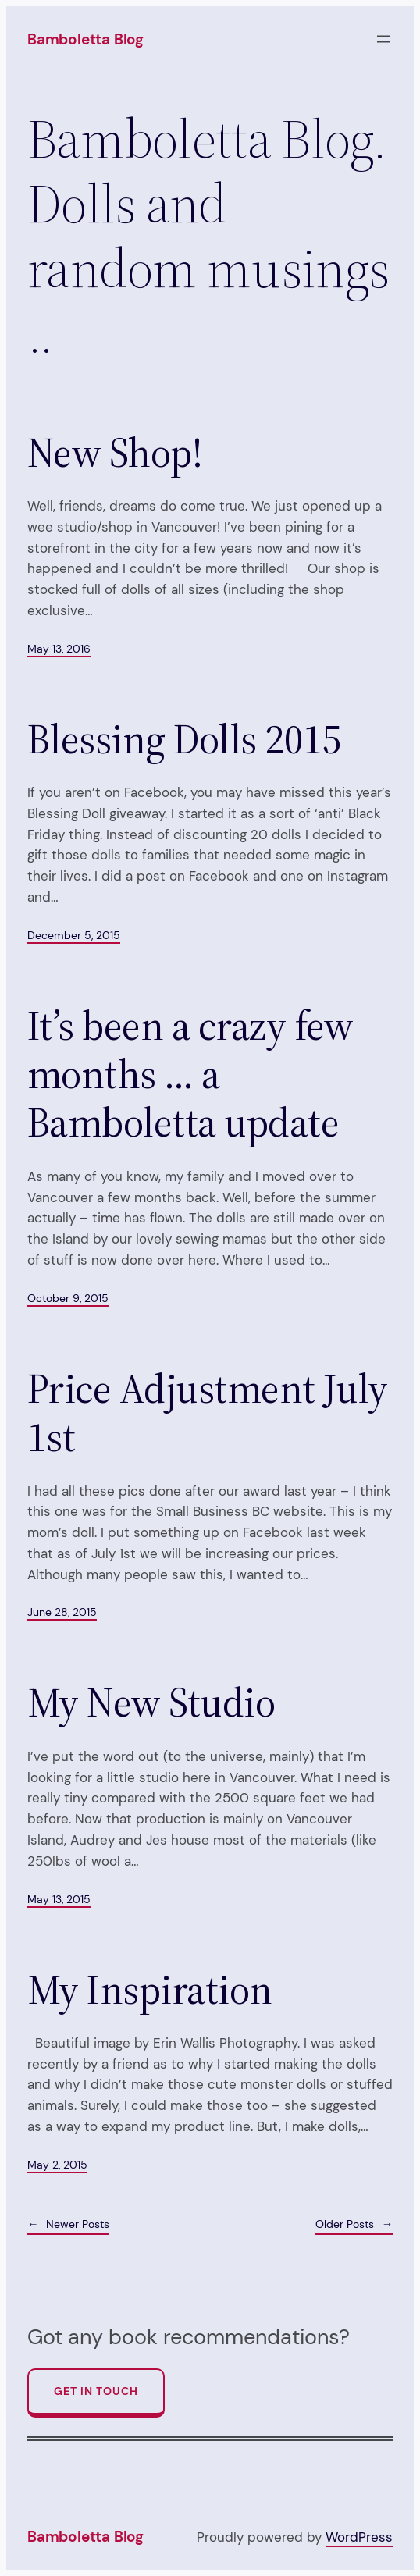 The width and height of the screenshot is (420, 2576). I want to click on Blessing Dolls 2015, so click(184, 739).